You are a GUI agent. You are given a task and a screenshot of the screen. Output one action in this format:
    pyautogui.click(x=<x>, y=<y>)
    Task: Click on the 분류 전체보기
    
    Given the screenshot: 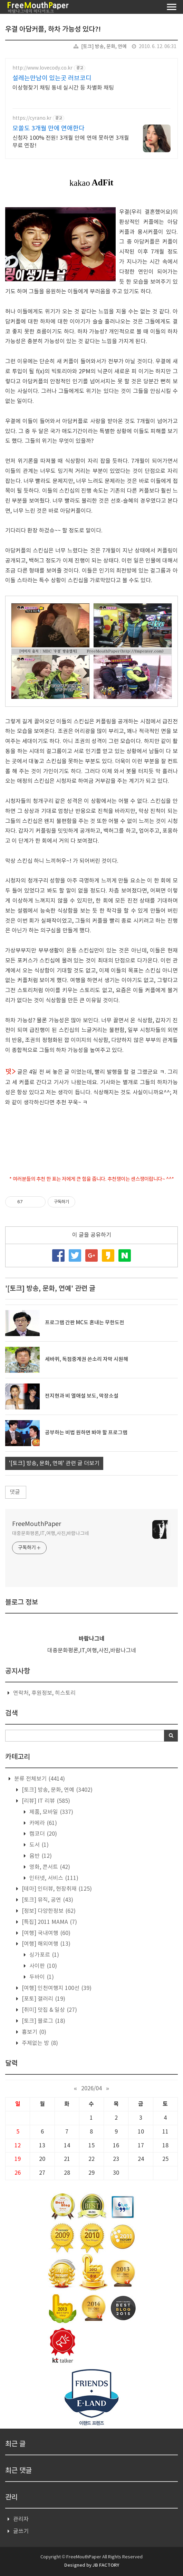 What is the action you would take?
    pyautogui.click(x=39, y=1779)
    